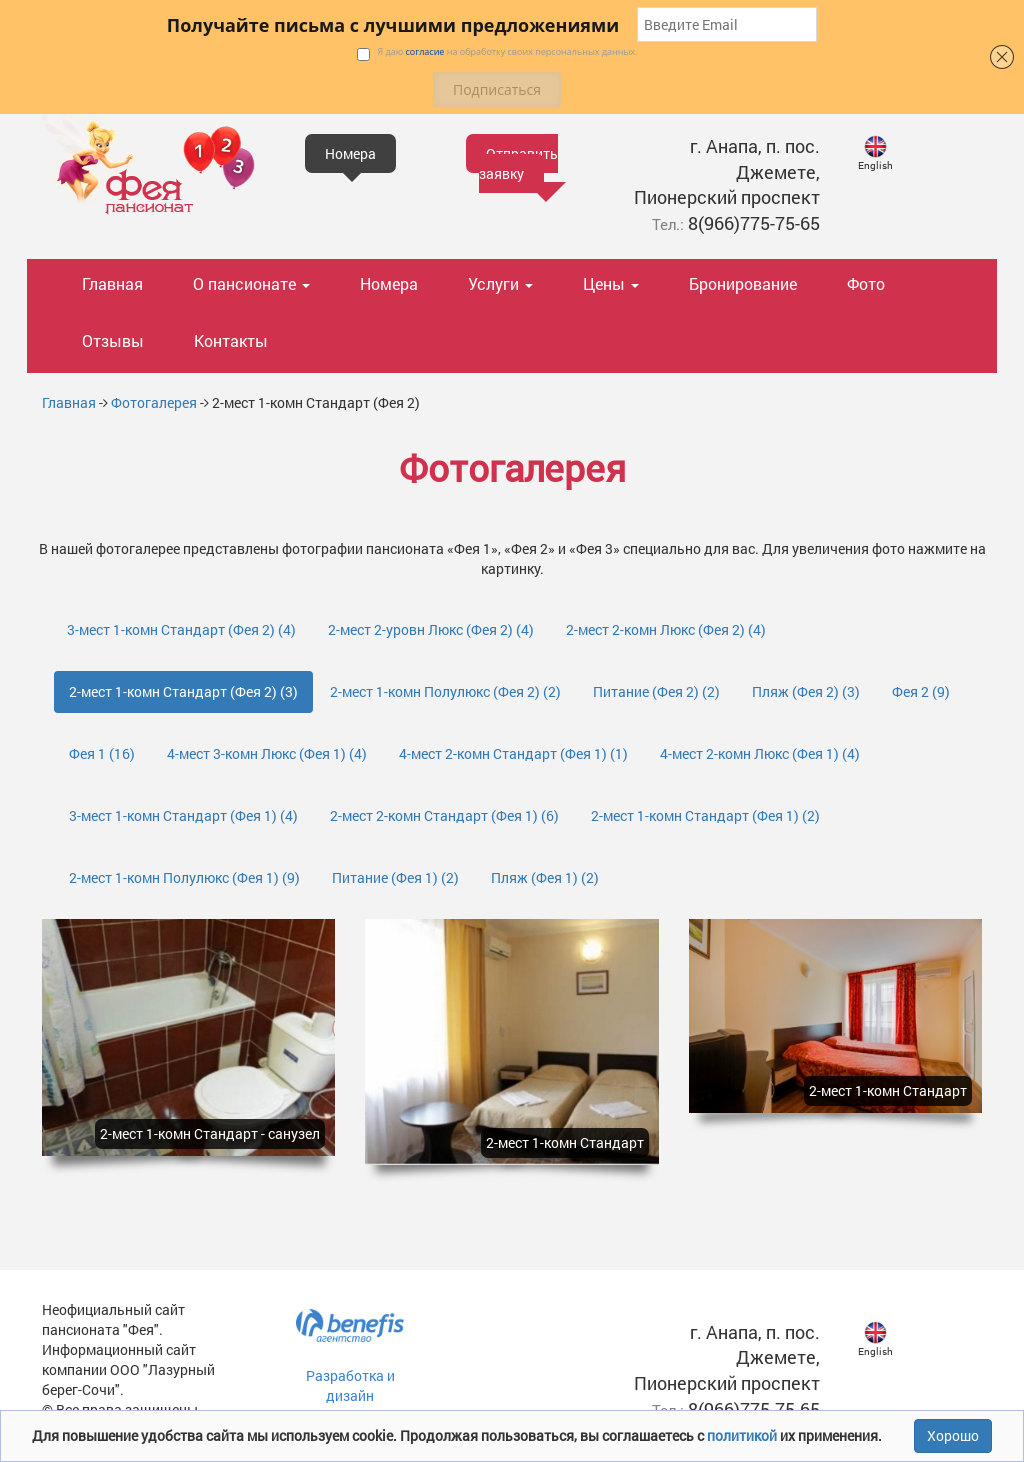 The height and width of the screenshot is (1462, 1024). What do you see at coordinates (666, 629) in the screenshot?
I see `2-мест 2-комн Люкс (Фея 2)` at bounding box center [666, 629].